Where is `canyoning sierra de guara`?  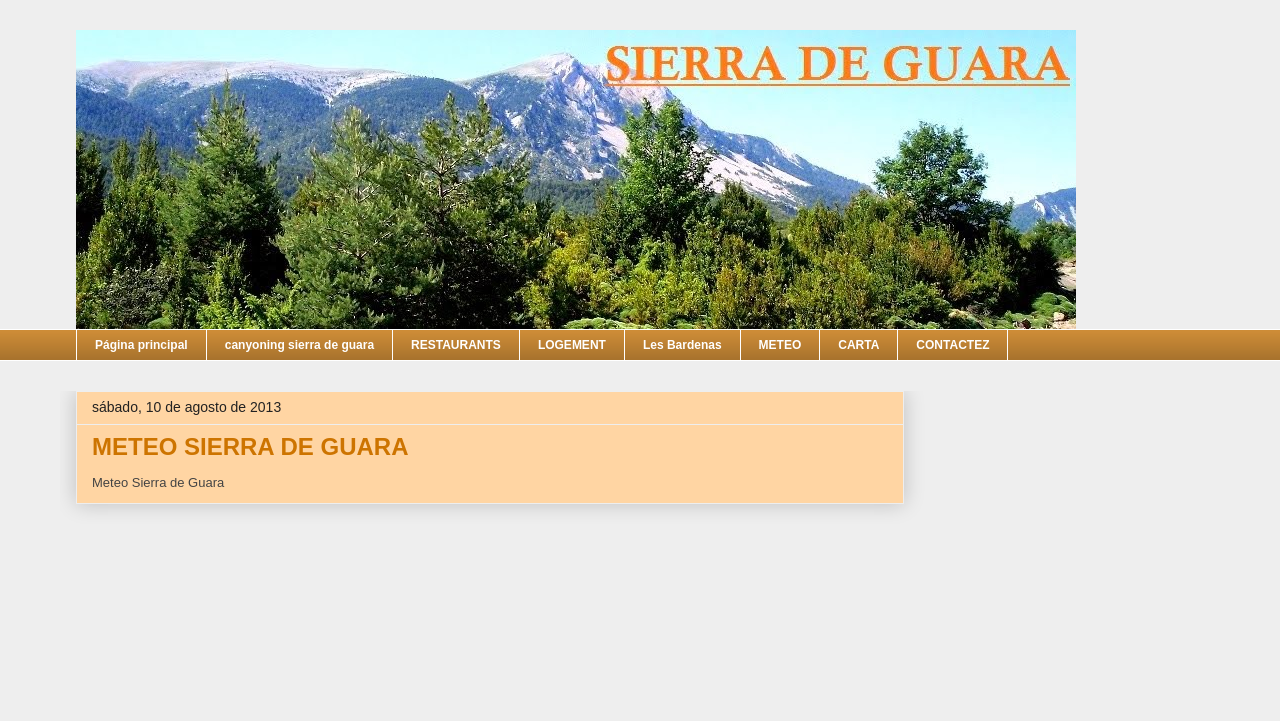 canyoning sierra de guara is located at coordinates (299, 345).